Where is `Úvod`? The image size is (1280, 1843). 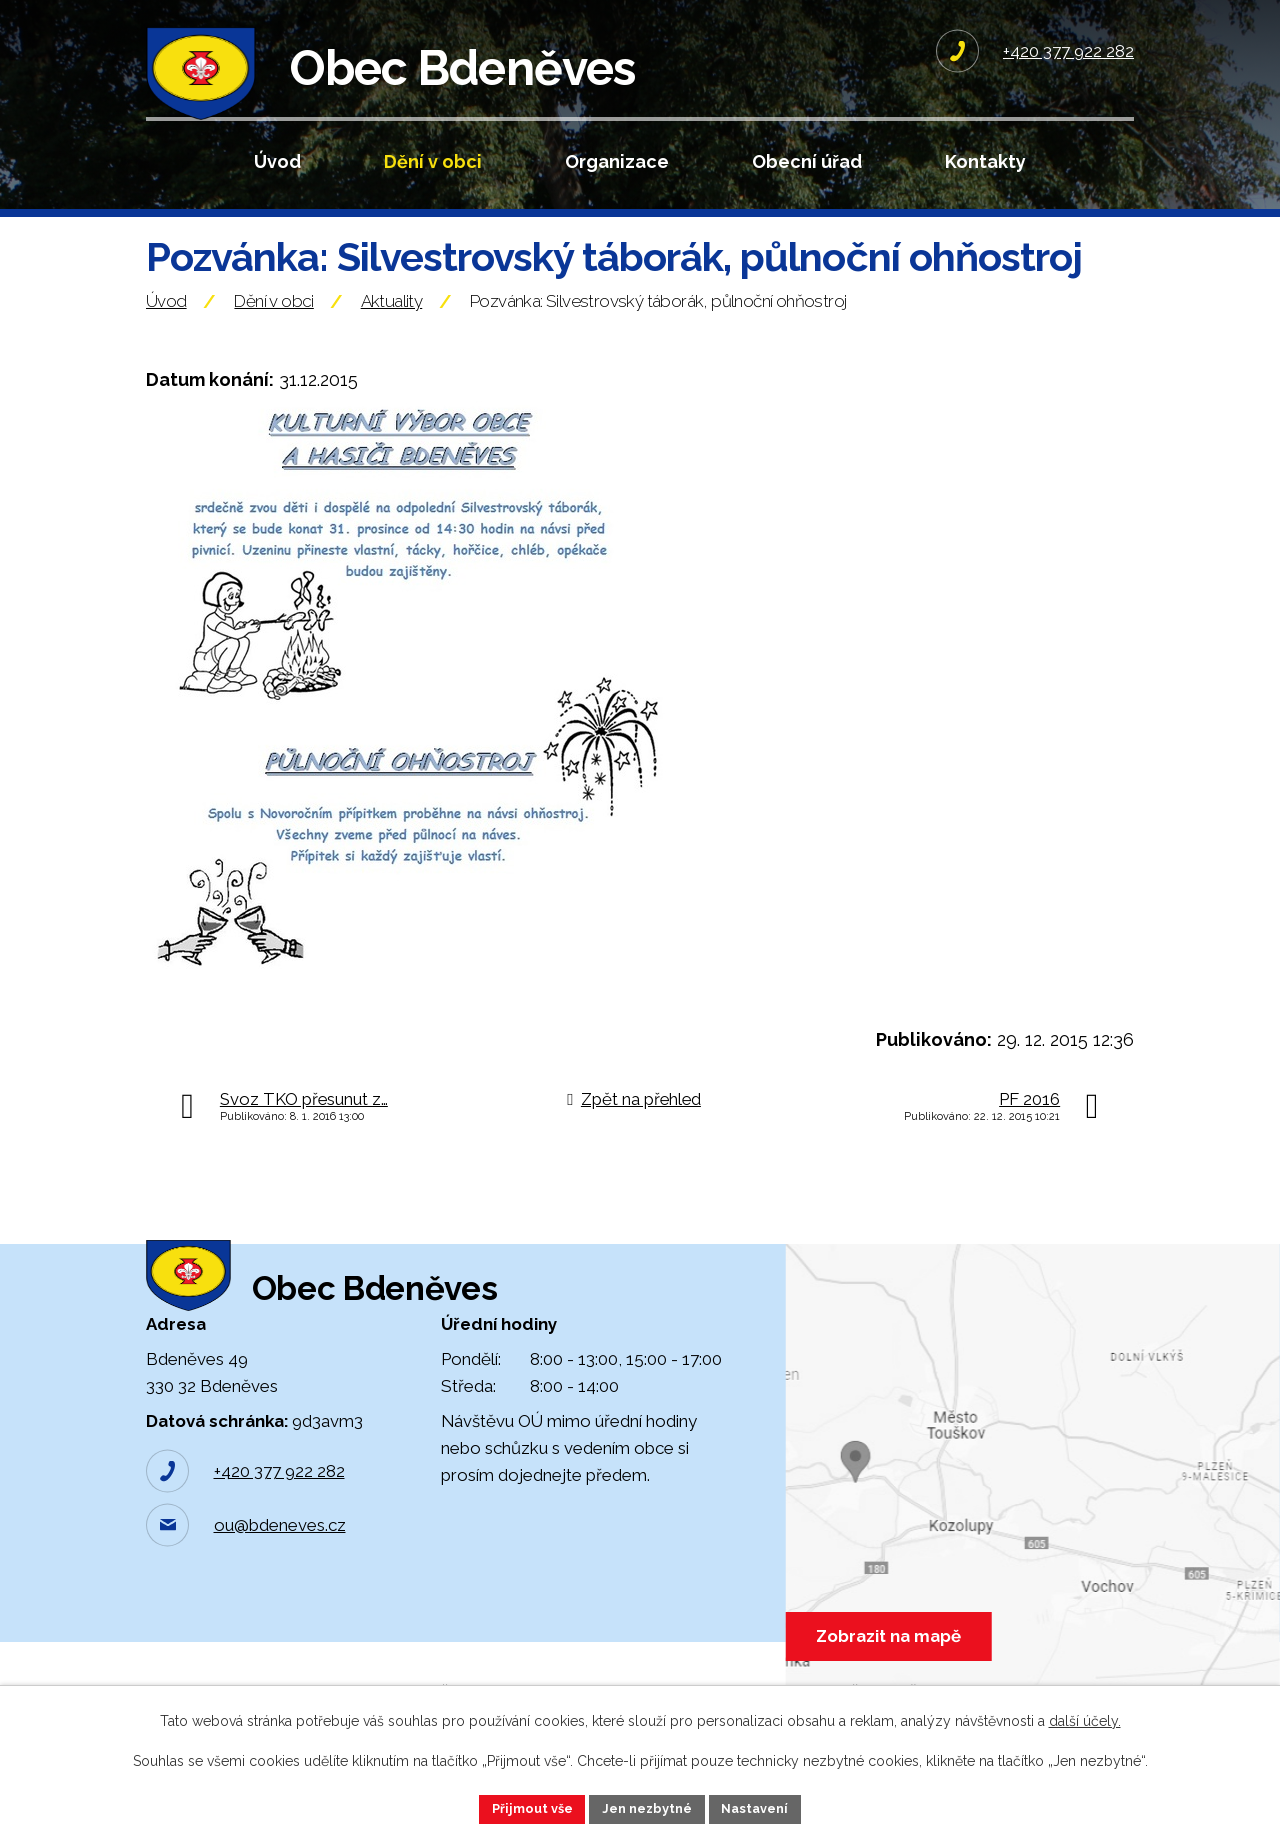 Úvod is located at coordinates (277, 161).